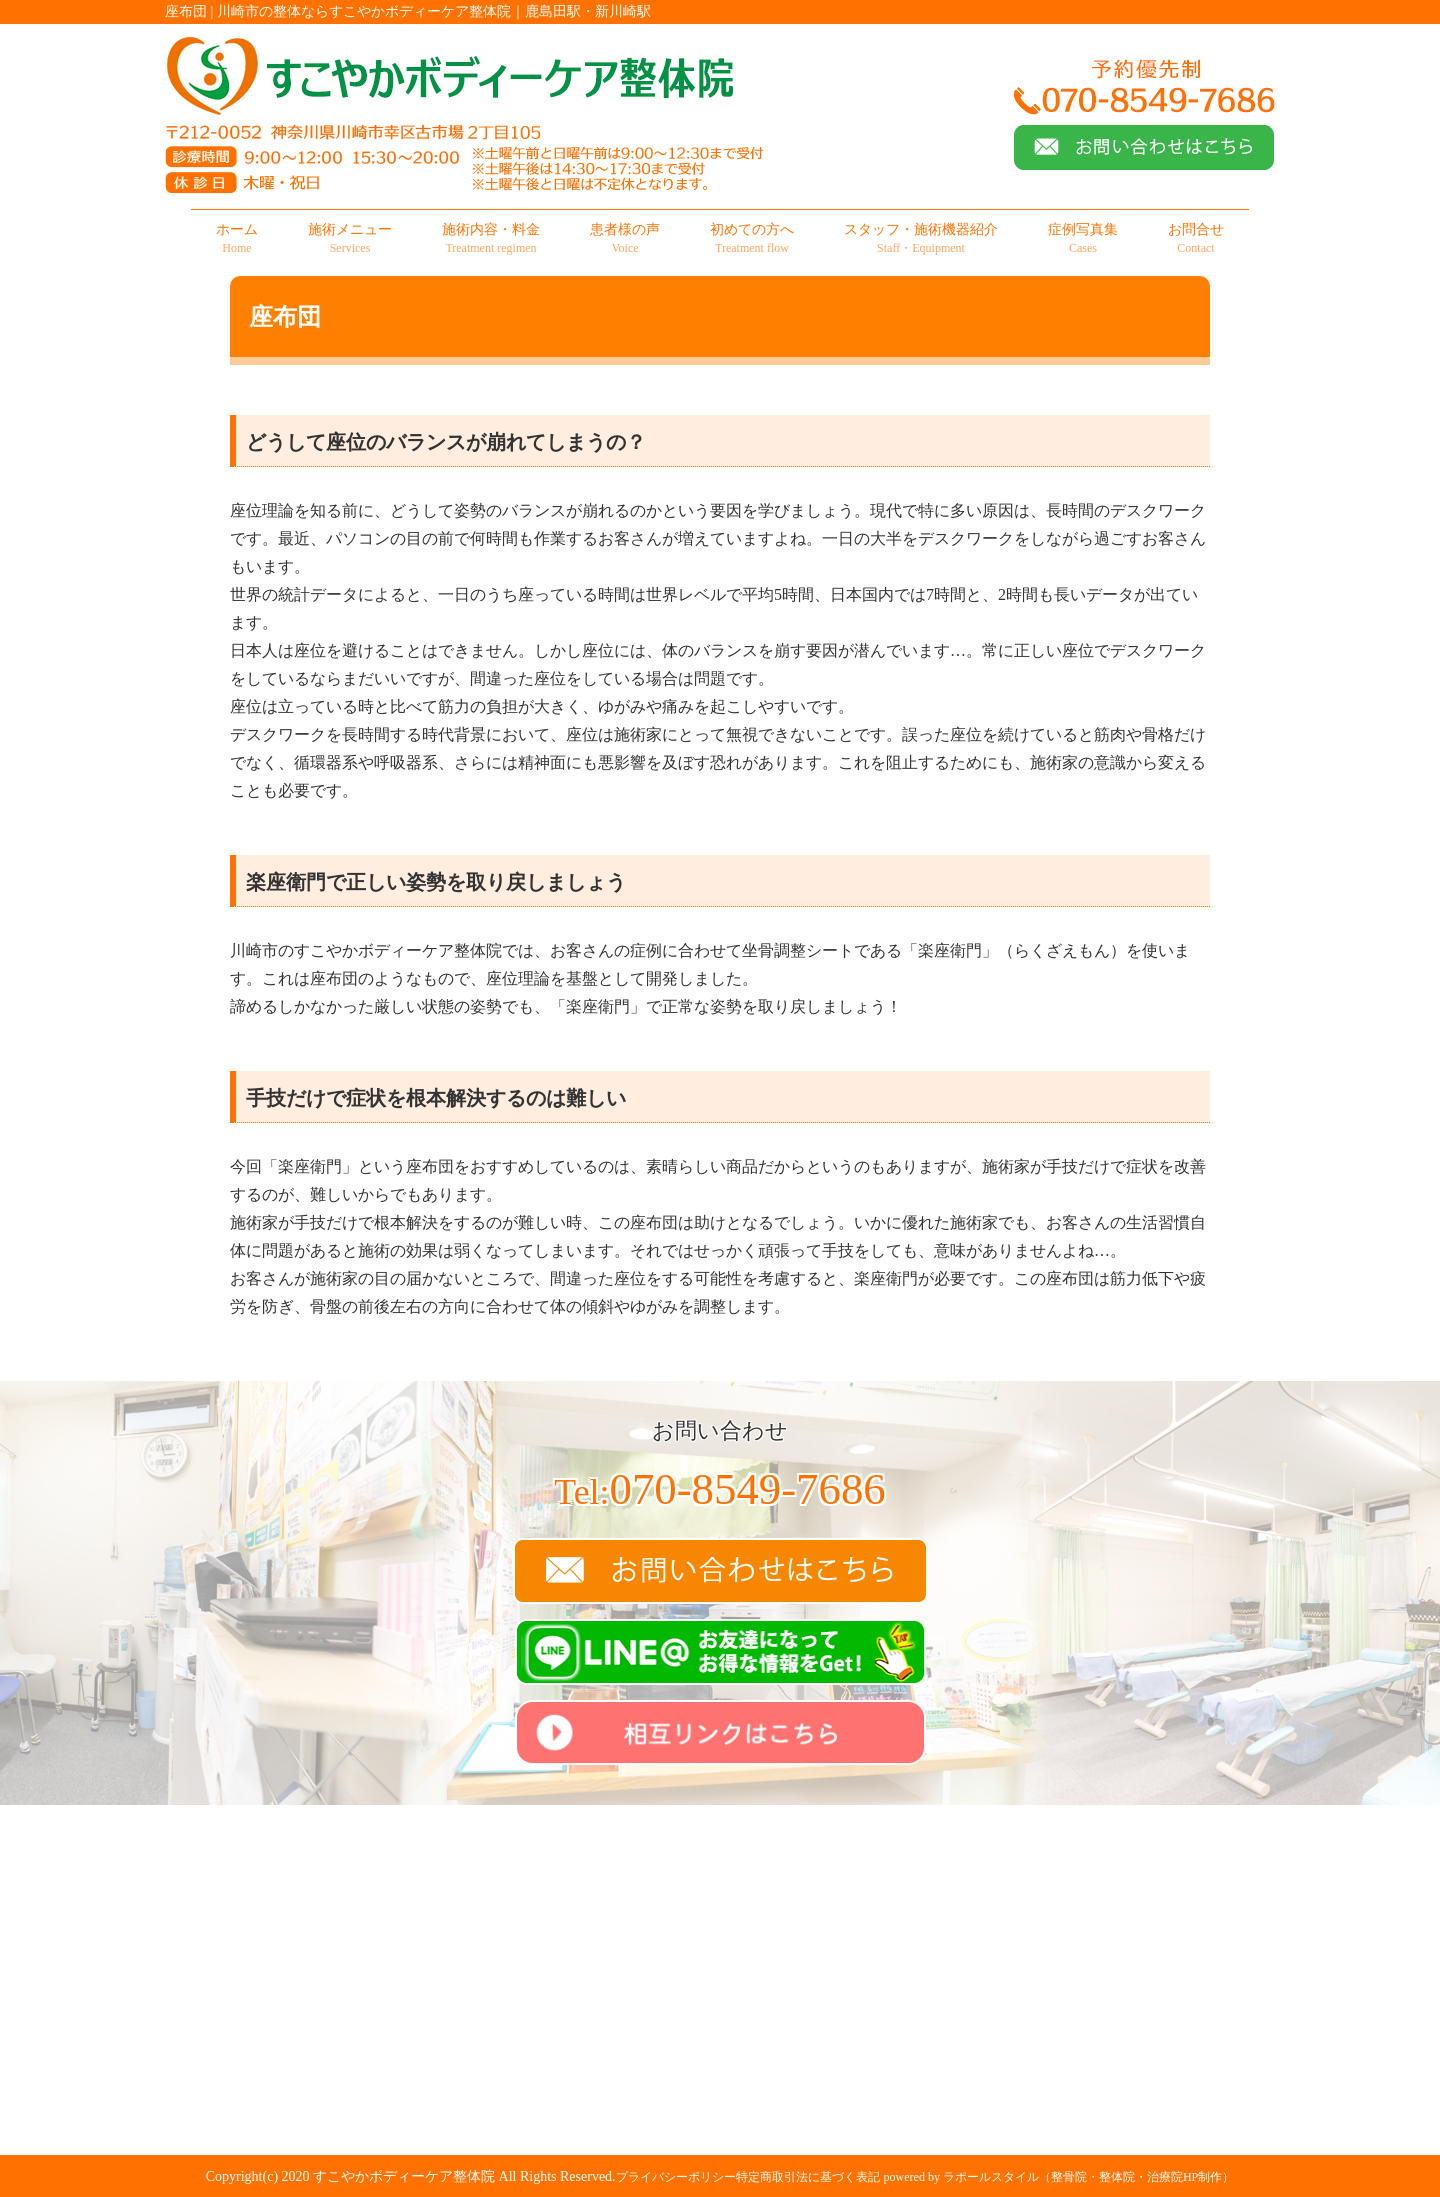  Describe the element at coordinates (350, 239) in the screenshot. I see `施術メニュー` at that location.